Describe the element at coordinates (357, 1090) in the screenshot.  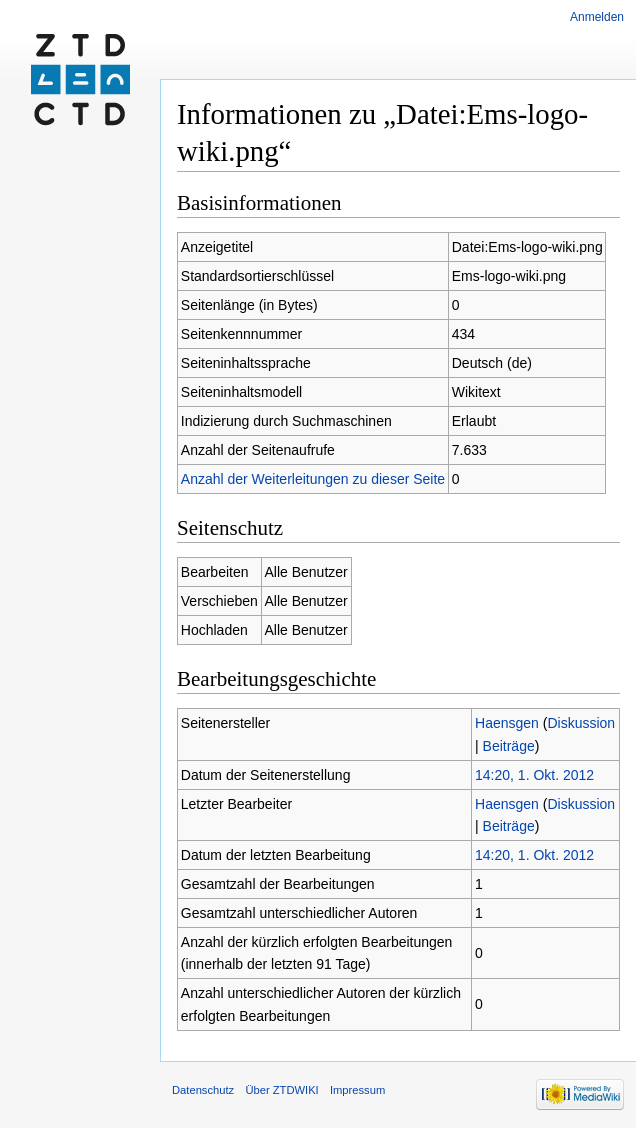
I see `Impressum` at that location.